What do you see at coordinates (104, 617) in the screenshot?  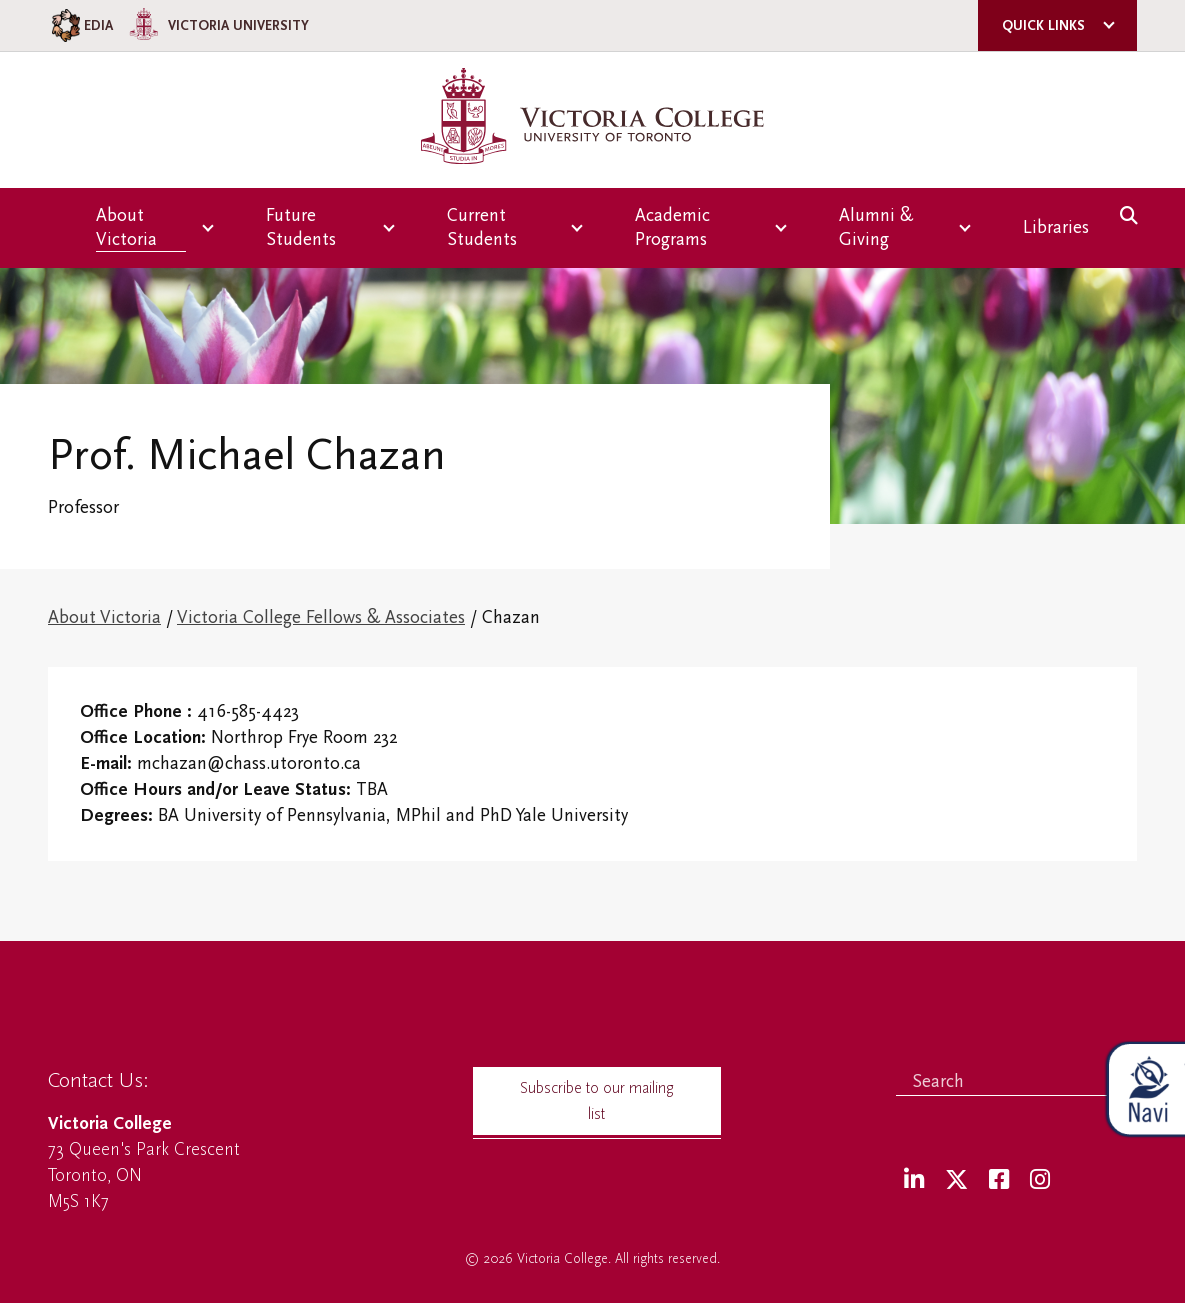 I see `About Victoria` at bounding box center [104, 617].